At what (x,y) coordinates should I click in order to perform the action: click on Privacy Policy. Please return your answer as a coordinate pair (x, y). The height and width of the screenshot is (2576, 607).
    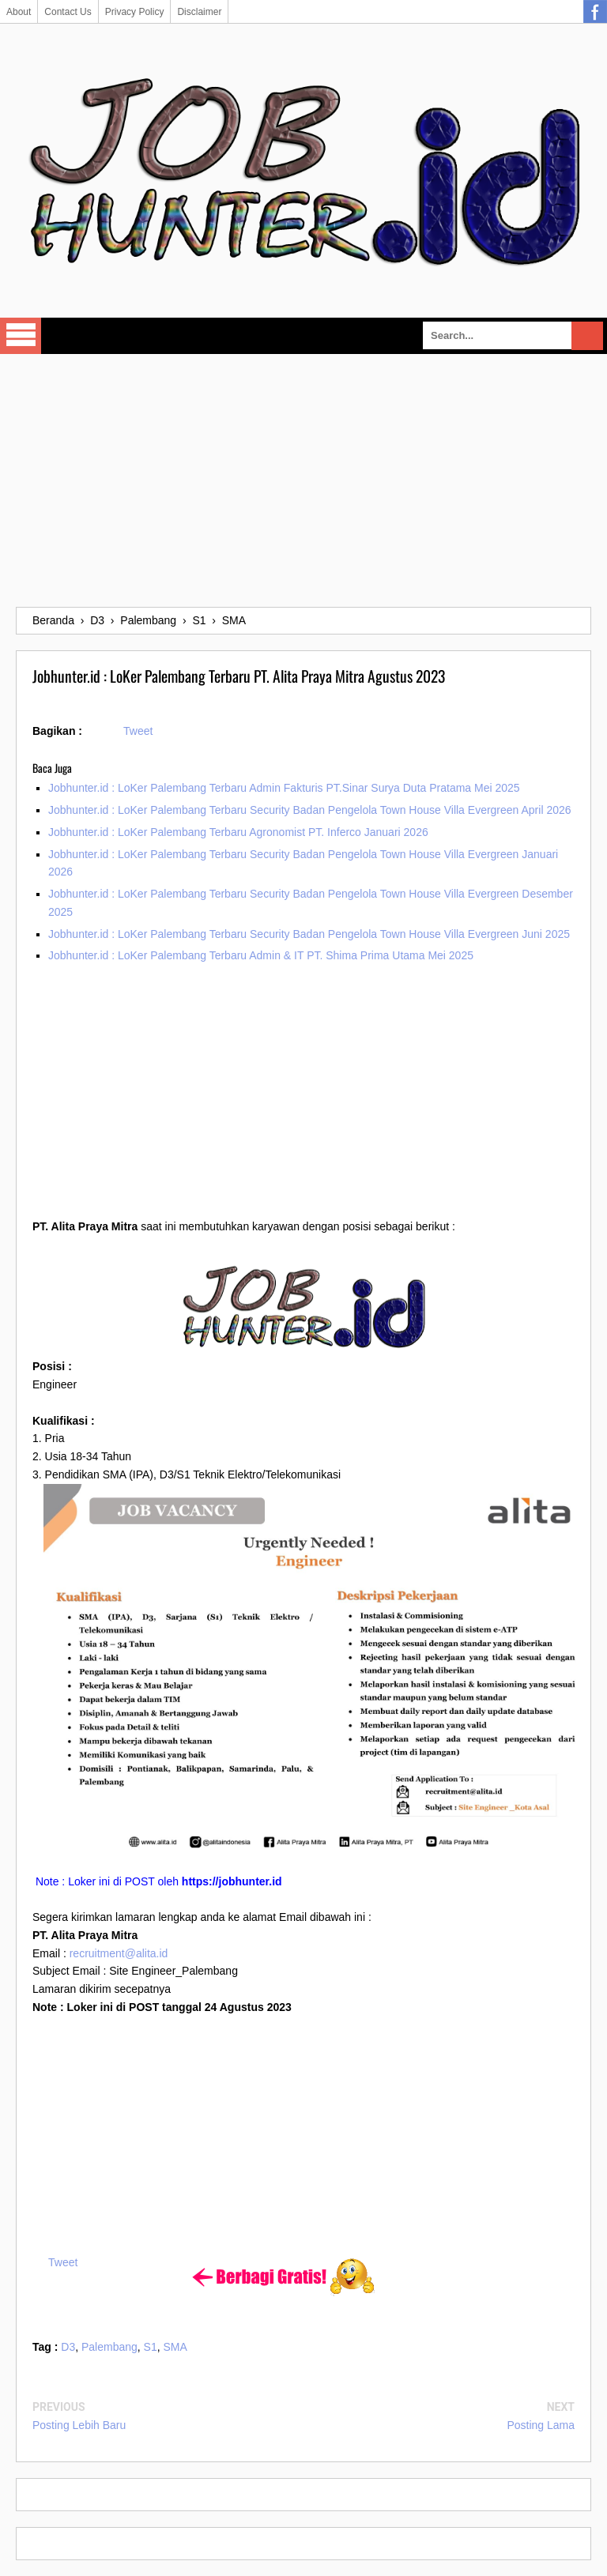
    Looking at the image, I should click on (134, 11).